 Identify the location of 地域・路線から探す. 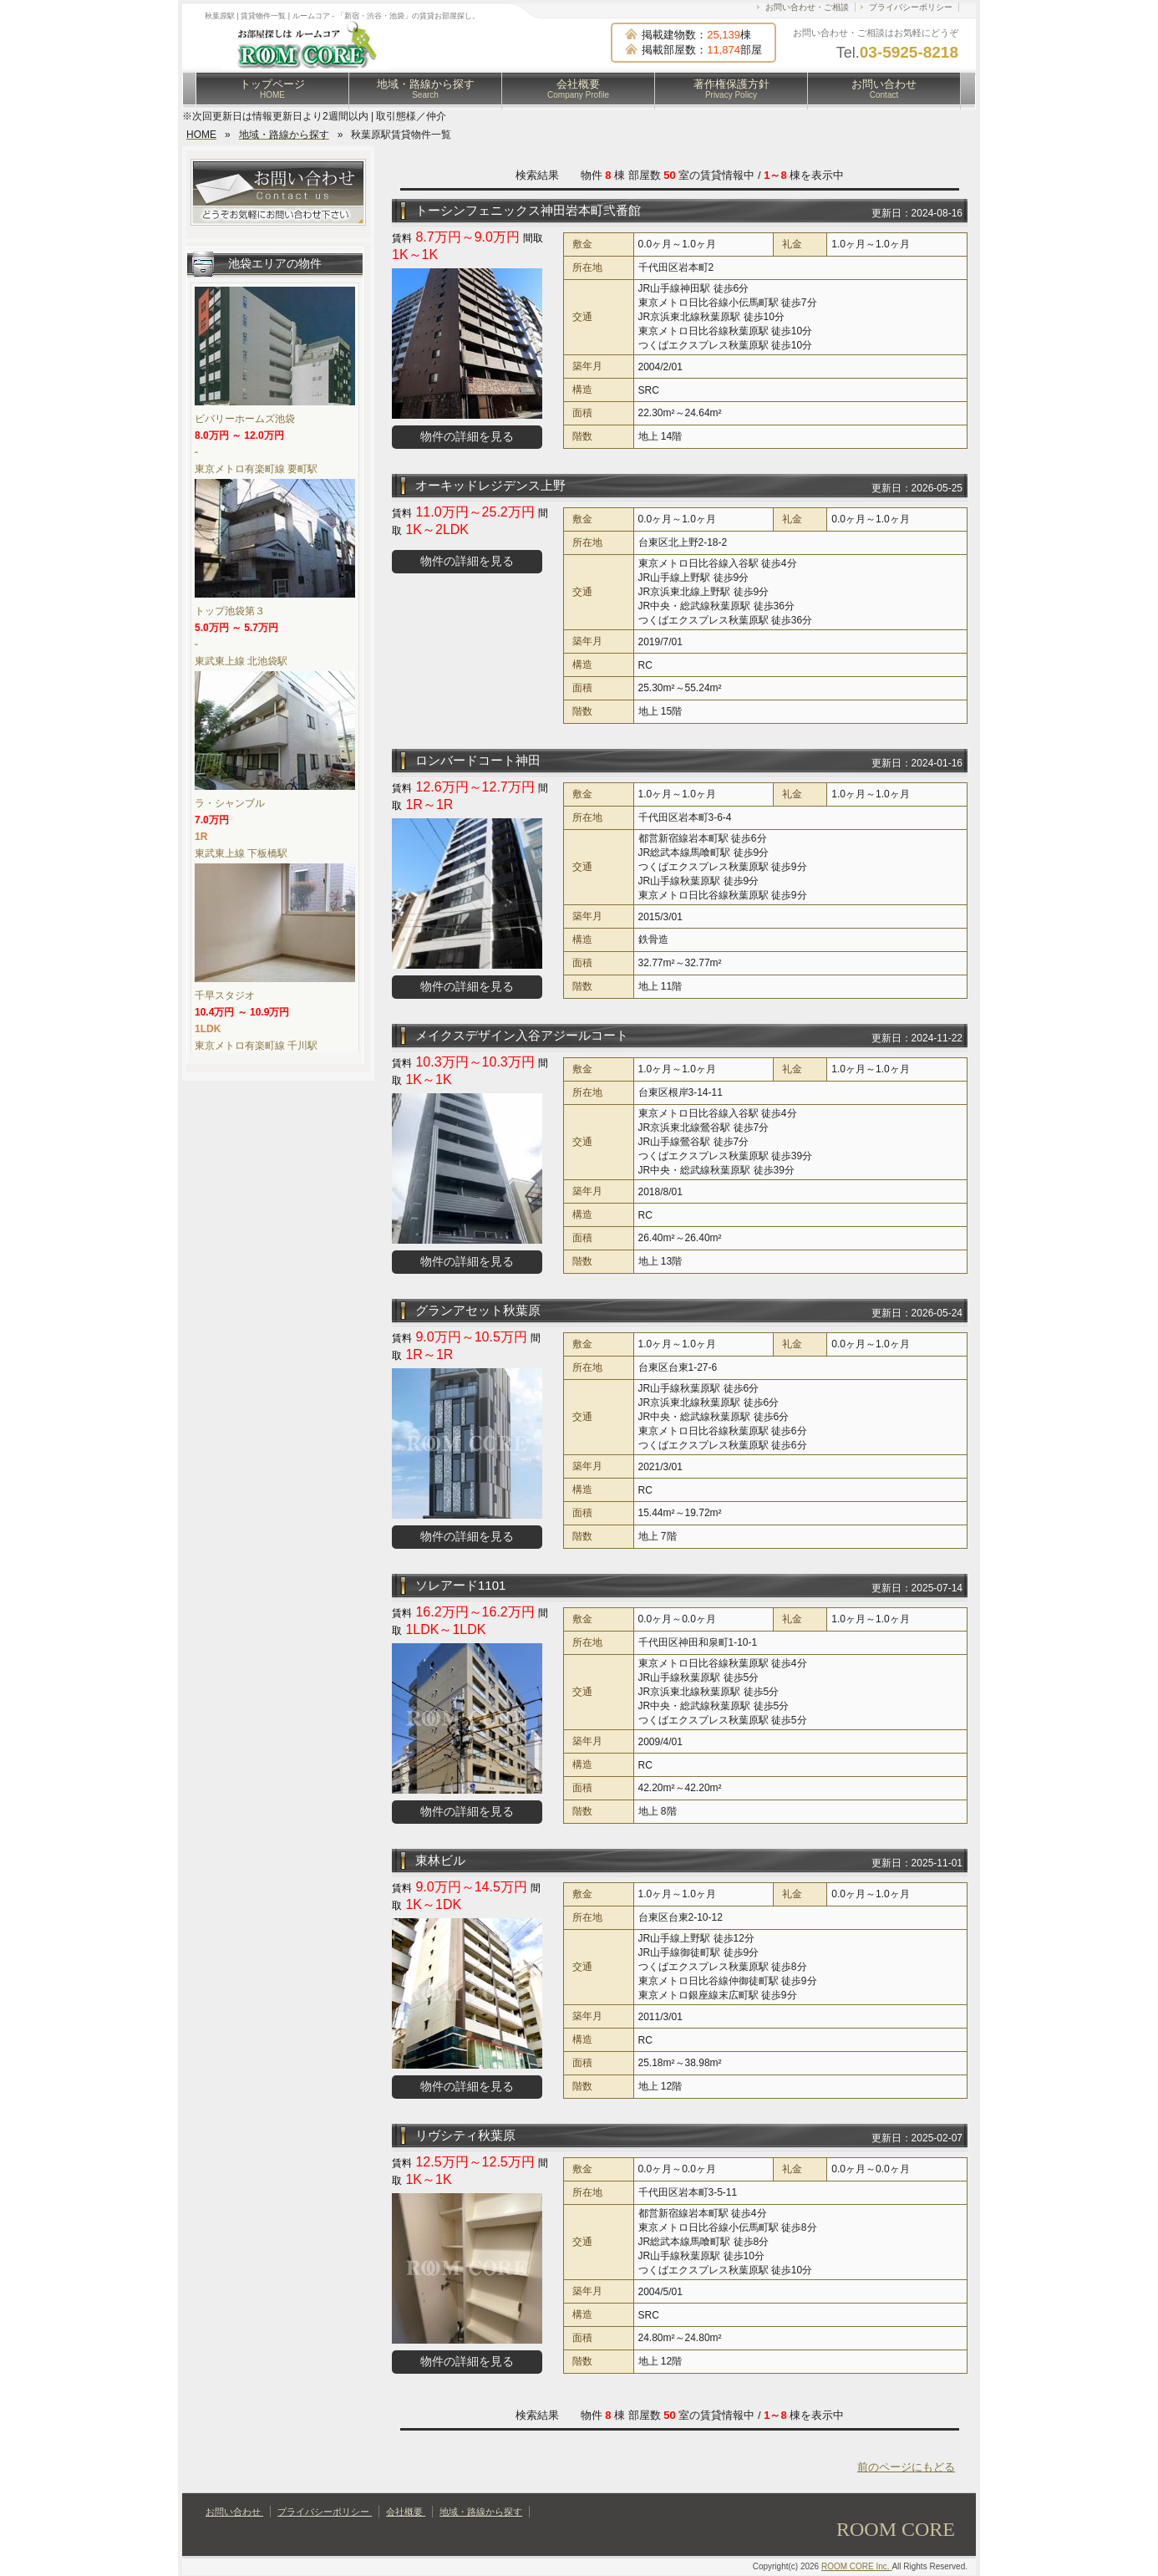
(426, 88).